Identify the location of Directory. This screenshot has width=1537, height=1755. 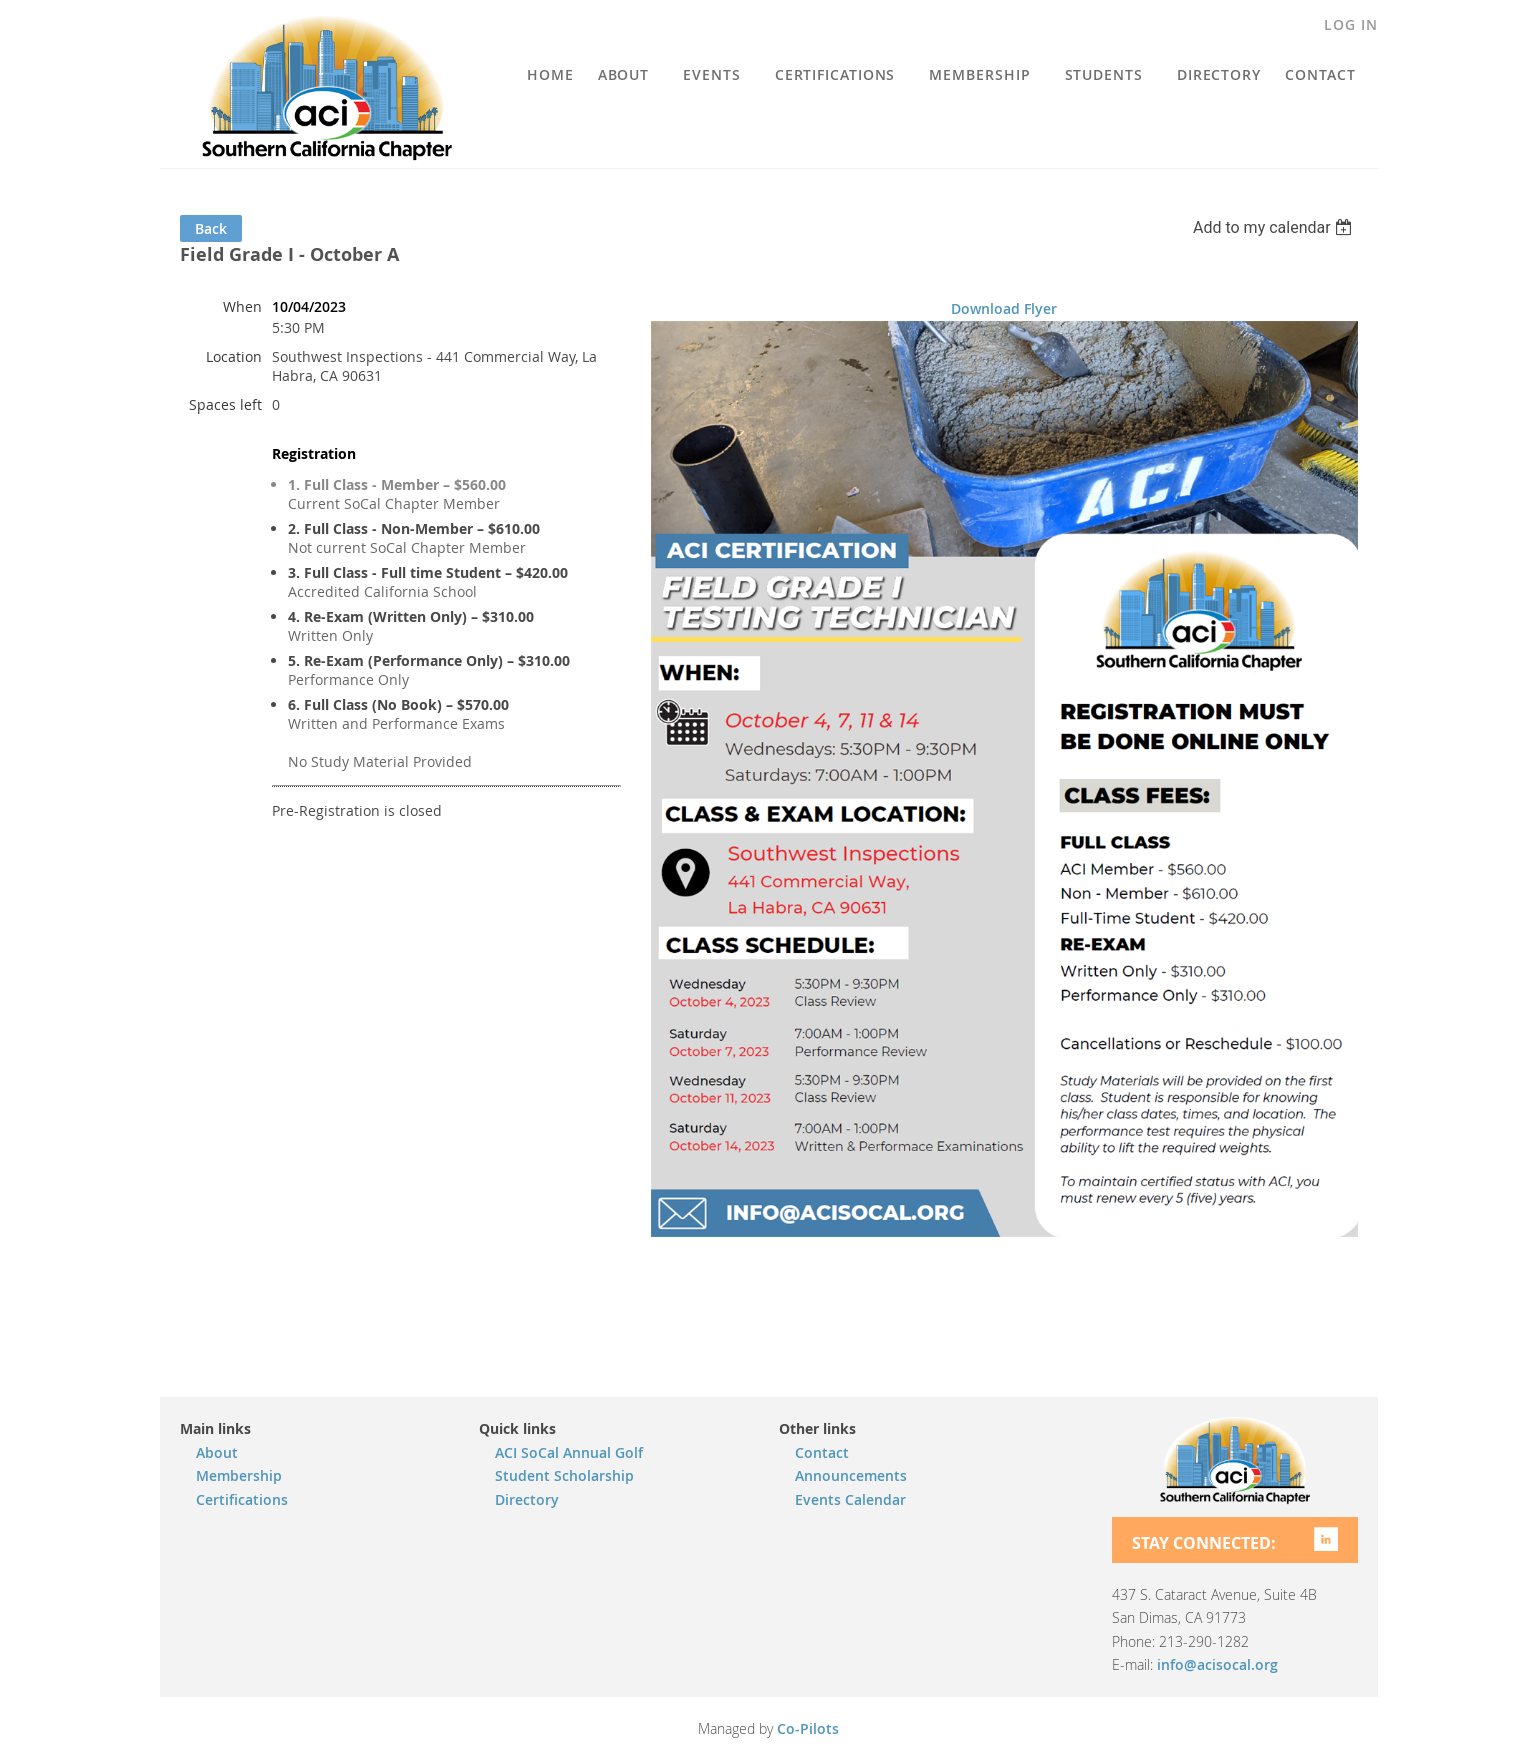
(527, 1499).